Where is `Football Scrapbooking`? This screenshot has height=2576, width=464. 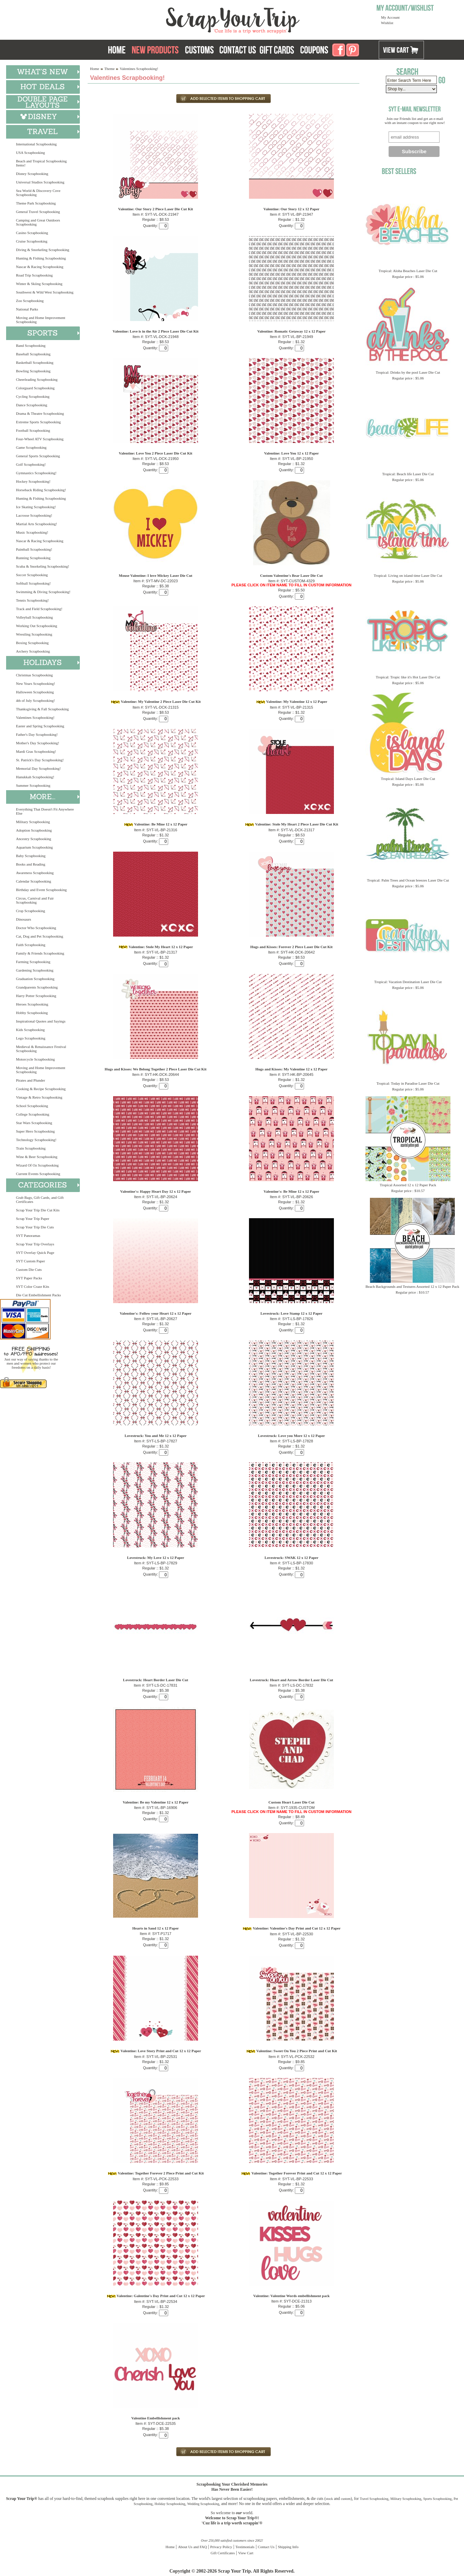
Football Scrapbooking is located at coordinates (33, 430).